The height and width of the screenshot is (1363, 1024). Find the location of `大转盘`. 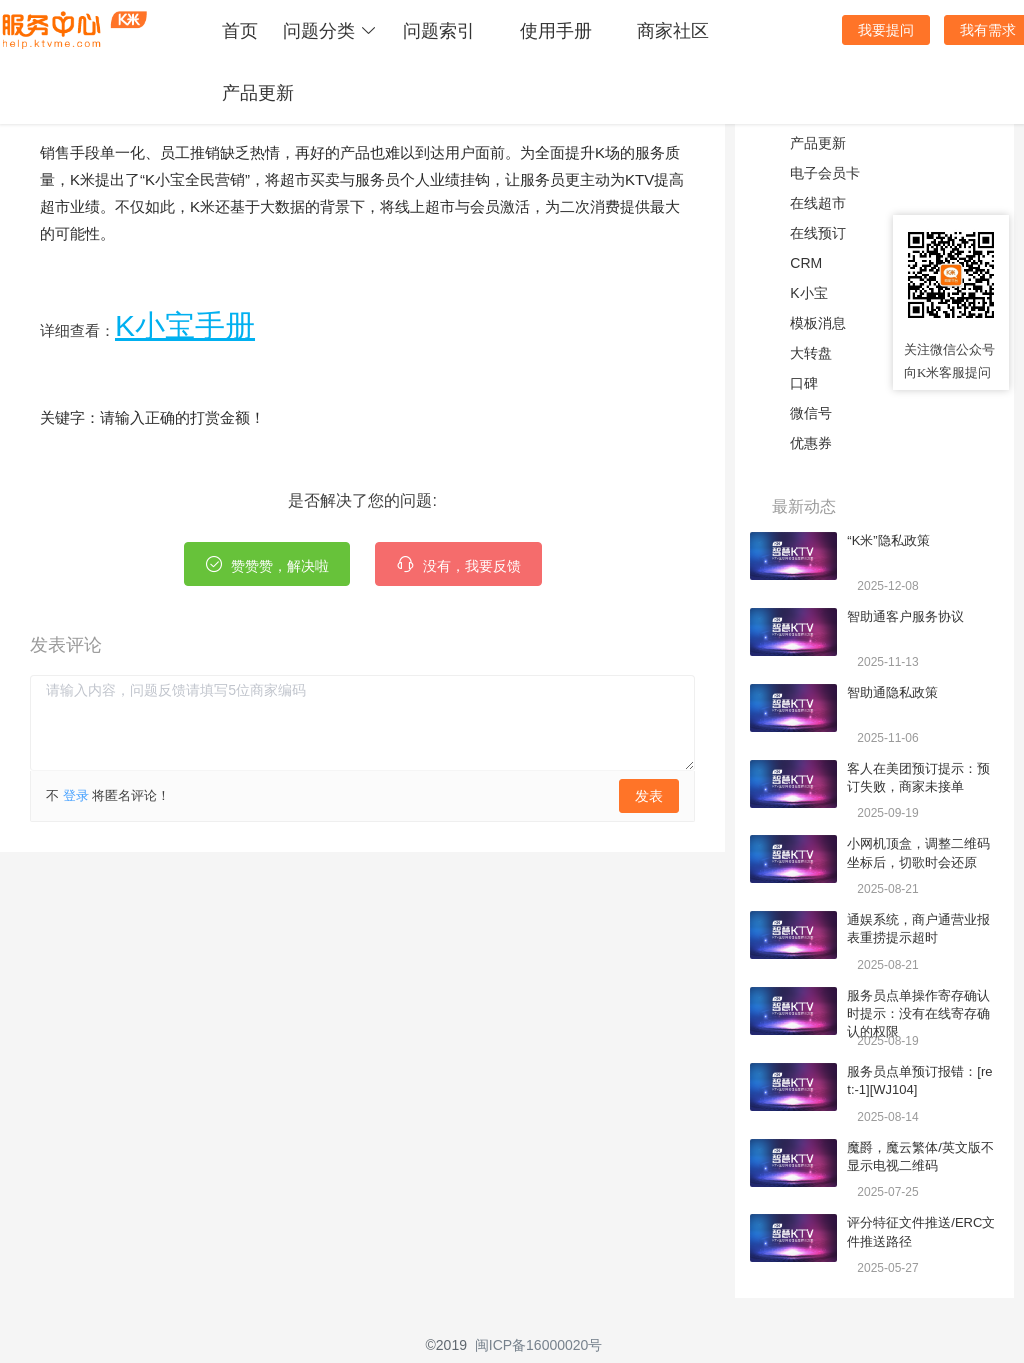

大转盘 is located at coordinates (811, 353).